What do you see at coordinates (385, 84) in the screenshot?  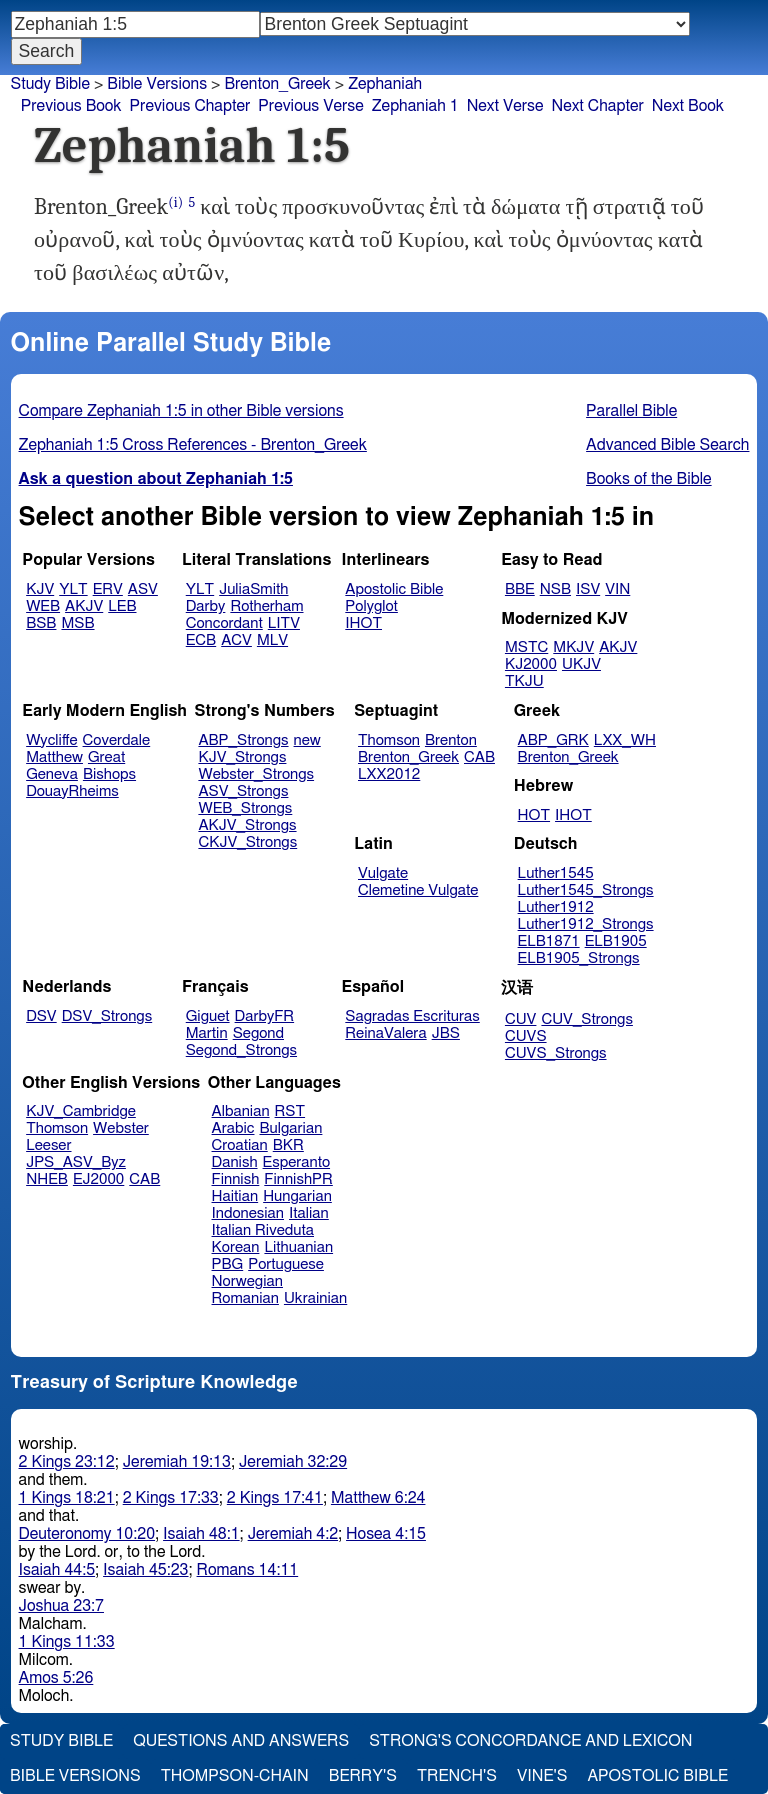 I see `Zephaniah` at bounding box center [385, 84].